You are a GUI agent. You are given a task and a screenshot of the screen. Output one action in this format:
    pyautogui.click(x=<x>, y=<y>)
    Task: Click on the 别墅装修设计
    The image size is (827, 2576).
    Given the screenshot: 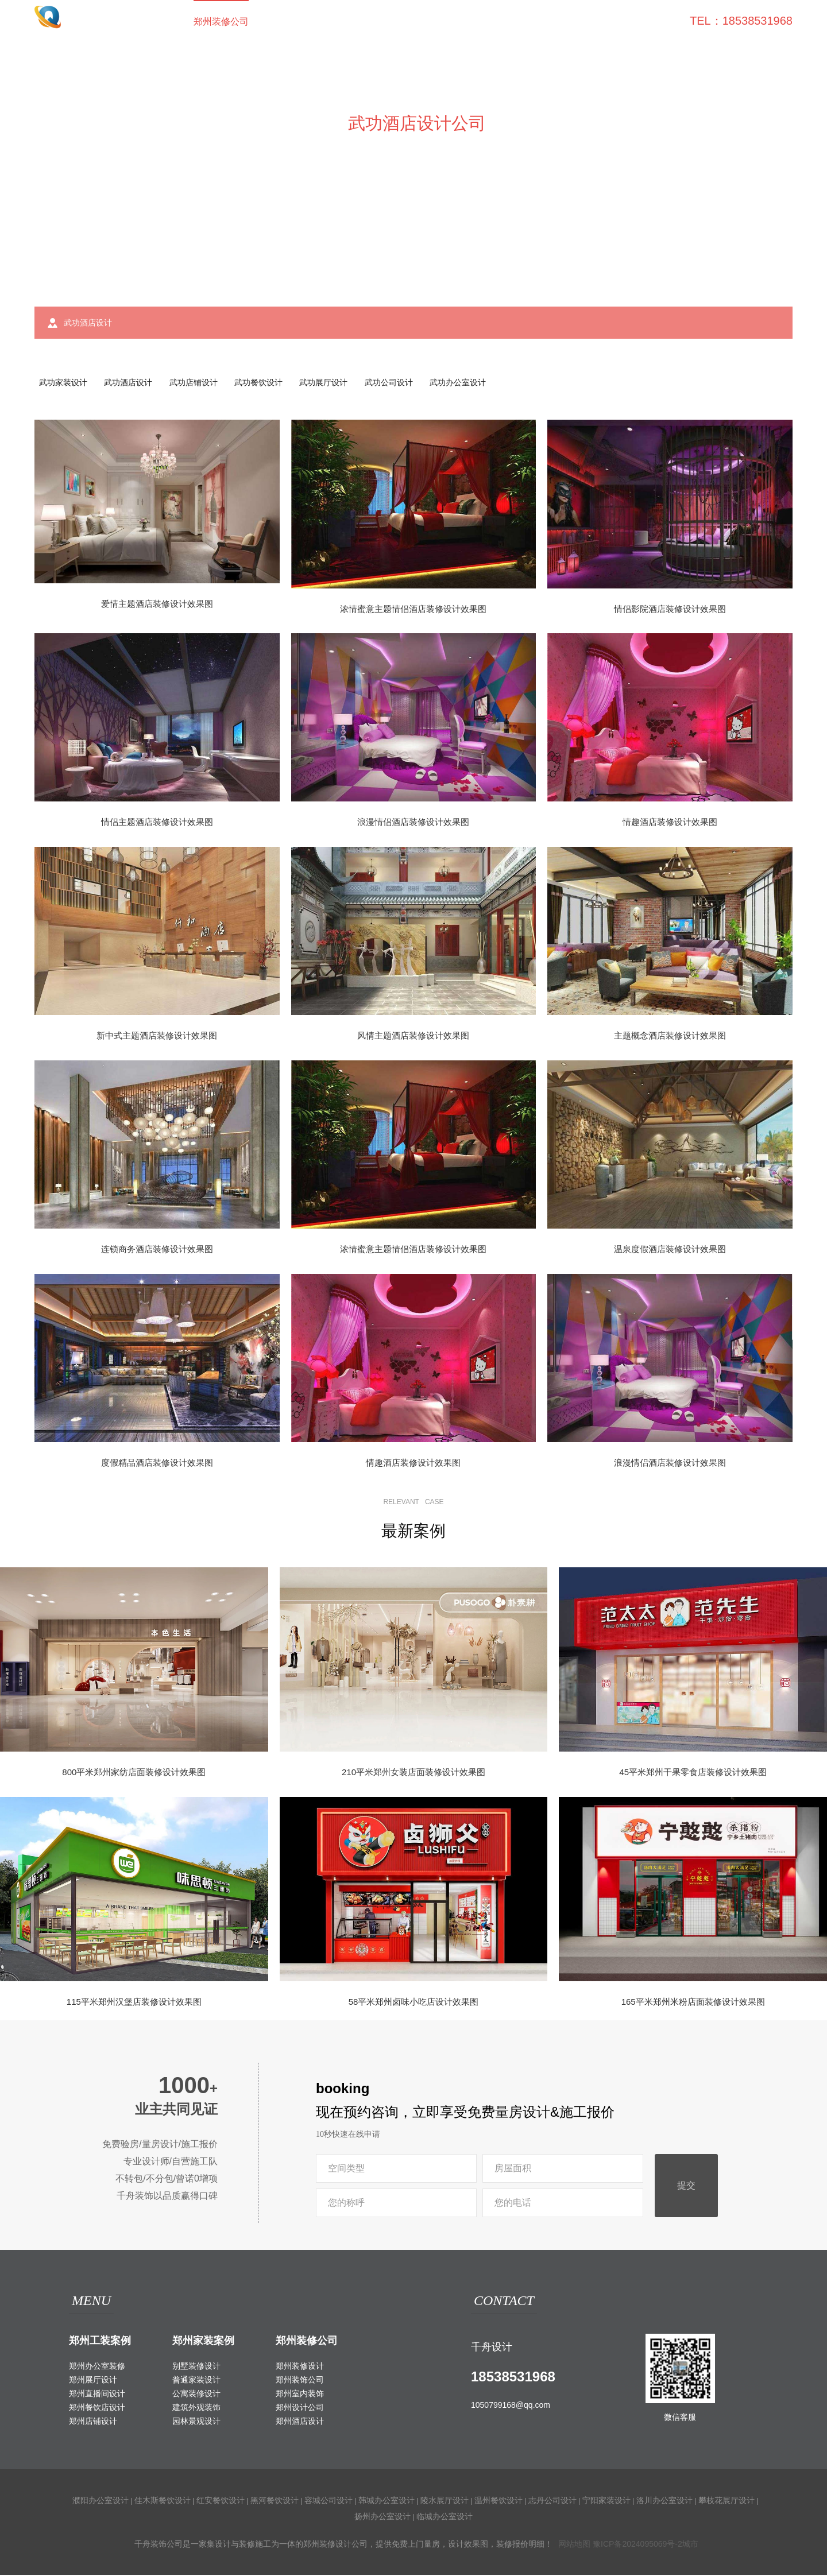 What is the action you would take?
    pyautogui.click(x=196, y=2367)
    